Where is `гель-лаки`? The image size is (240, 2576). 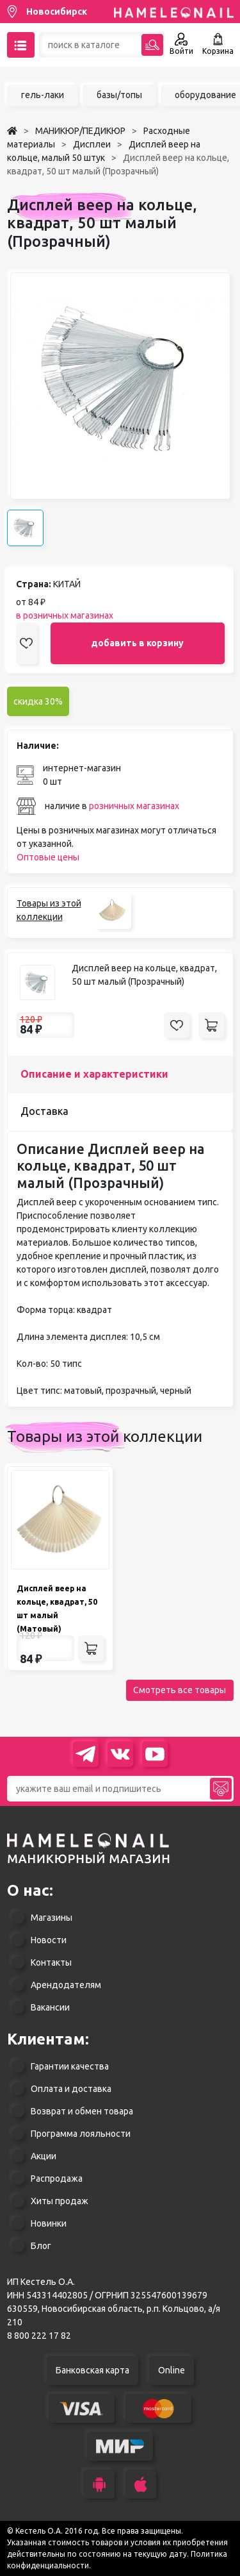 гель-лаки is located at coordinates (42, 95).